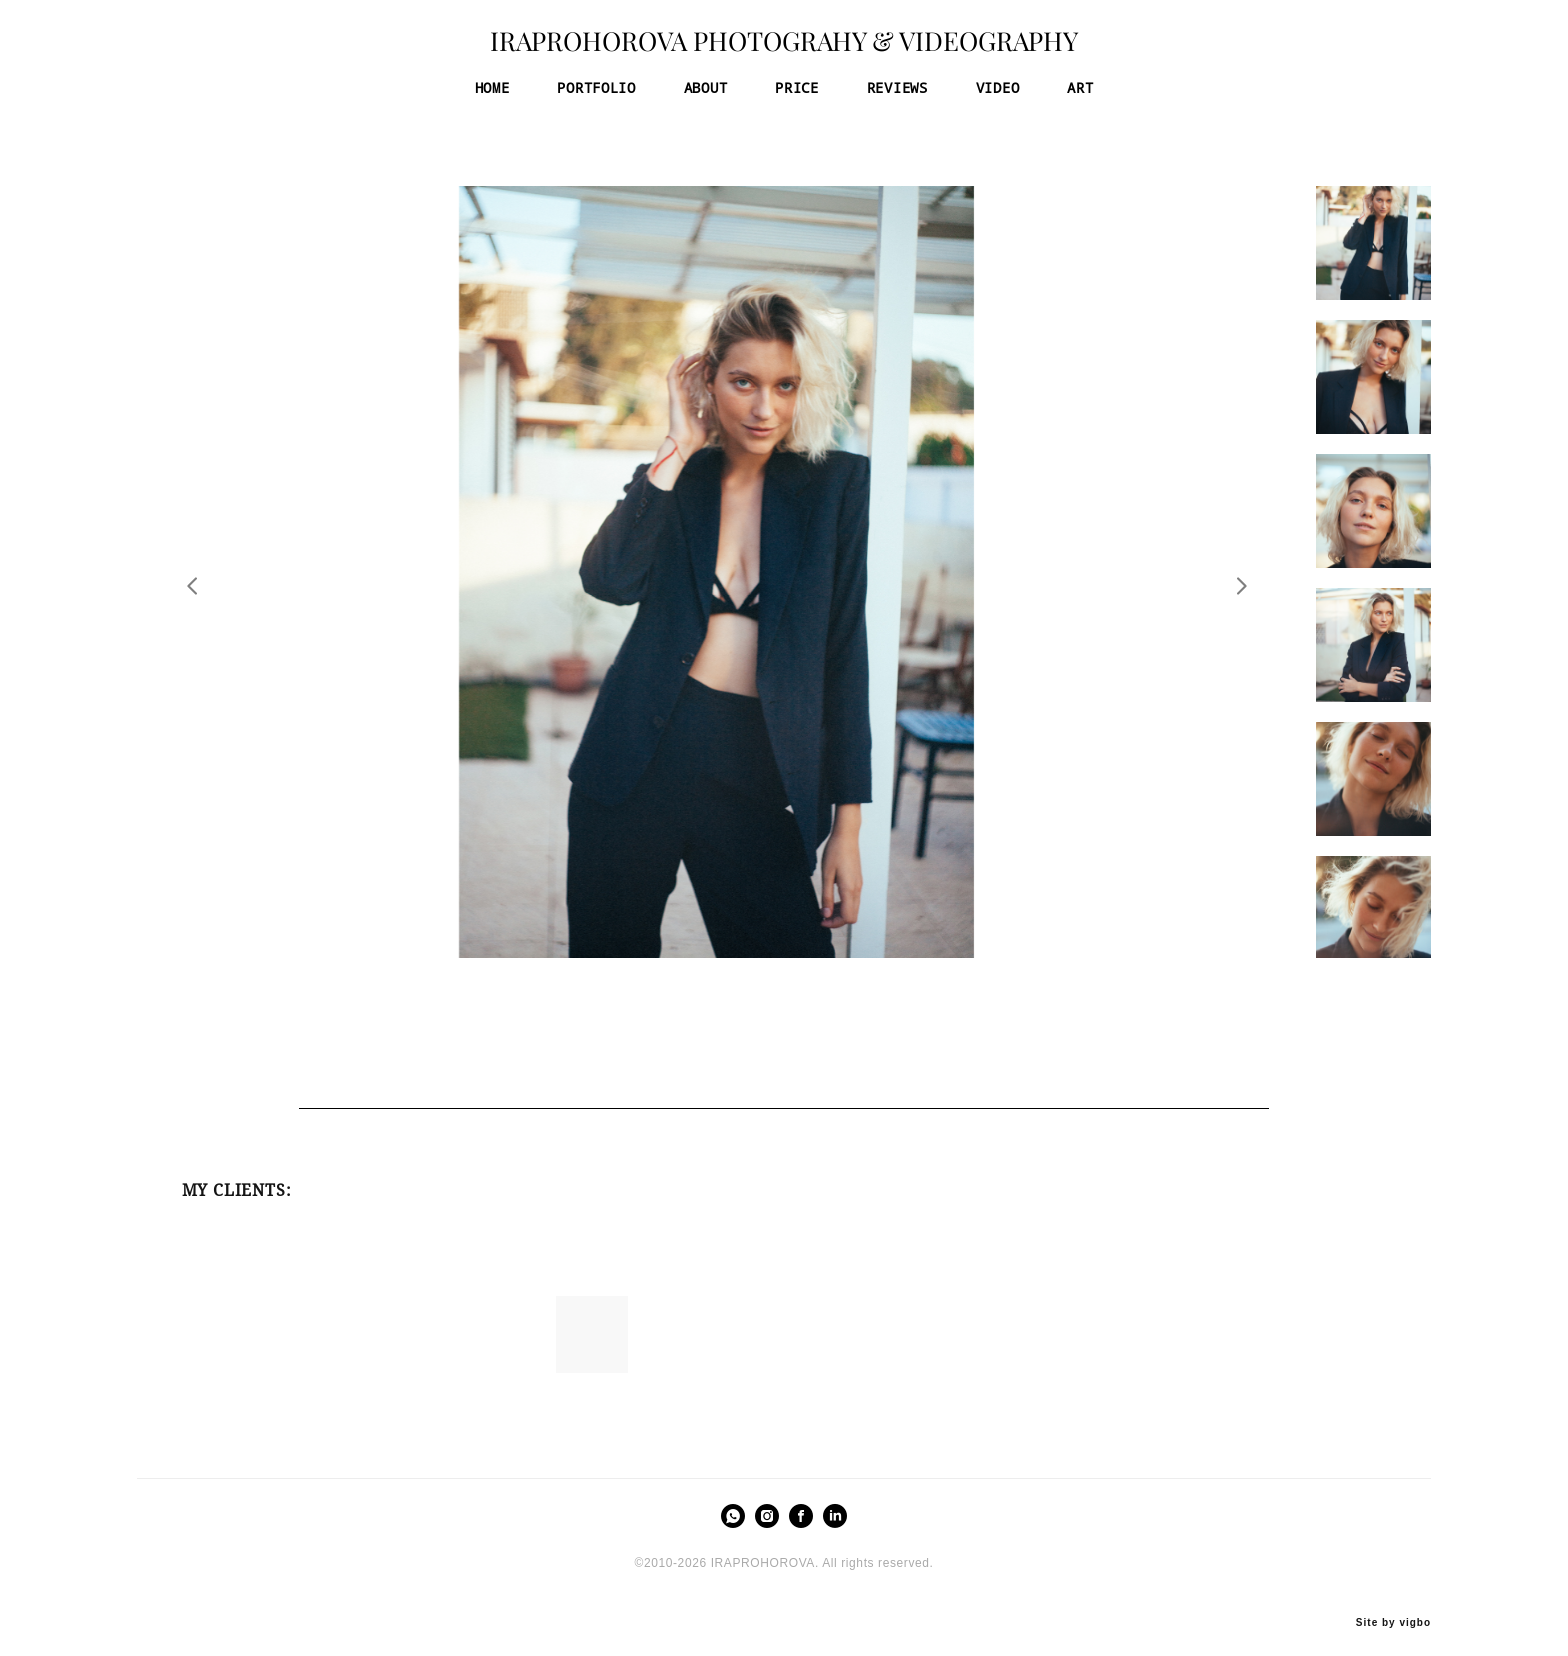 The image size is (1568, 1656). Describe the element at coordinates (492, 94) in the screenshot. I see `HOME` at that location.